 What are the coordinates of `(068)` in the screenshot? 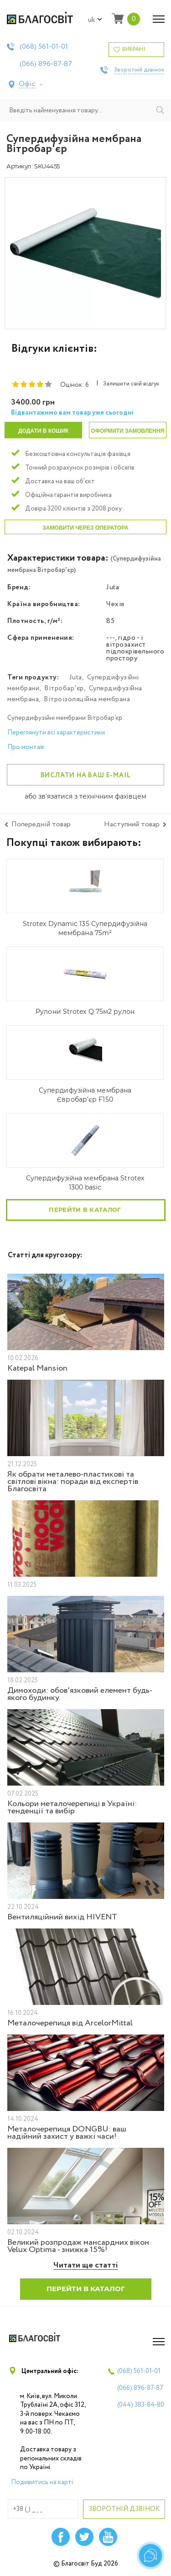 It's located at (44, 47).